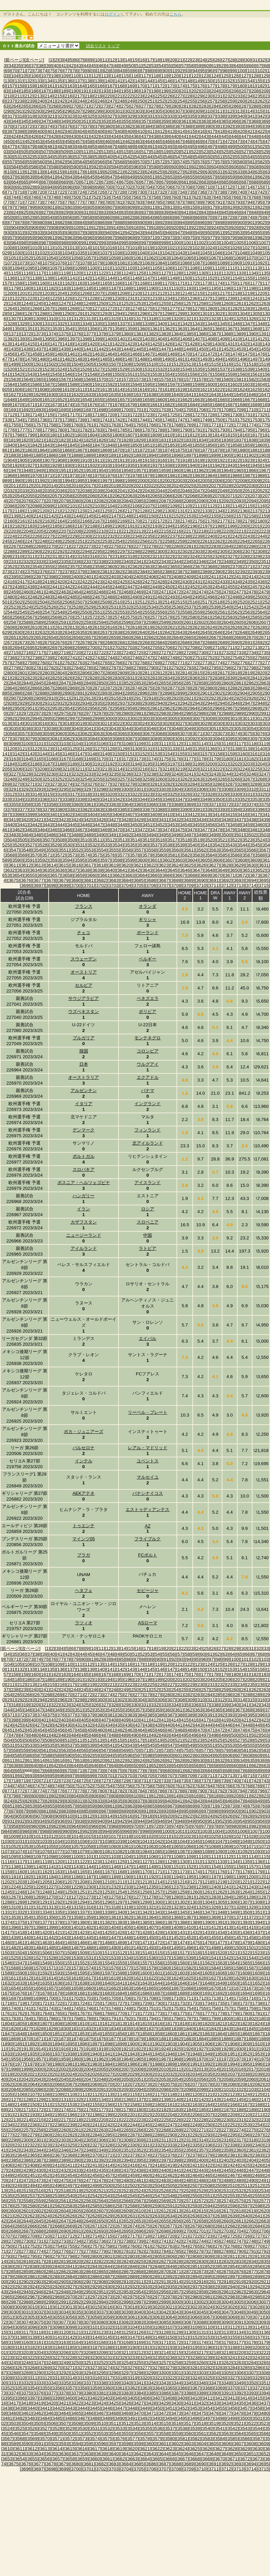 Image resolution: width=270 pixels, height=2576 pixels. What do you see at coordinates (165, 182) in the screenshot?
I see `[679]` at bounding box center [165, 182].